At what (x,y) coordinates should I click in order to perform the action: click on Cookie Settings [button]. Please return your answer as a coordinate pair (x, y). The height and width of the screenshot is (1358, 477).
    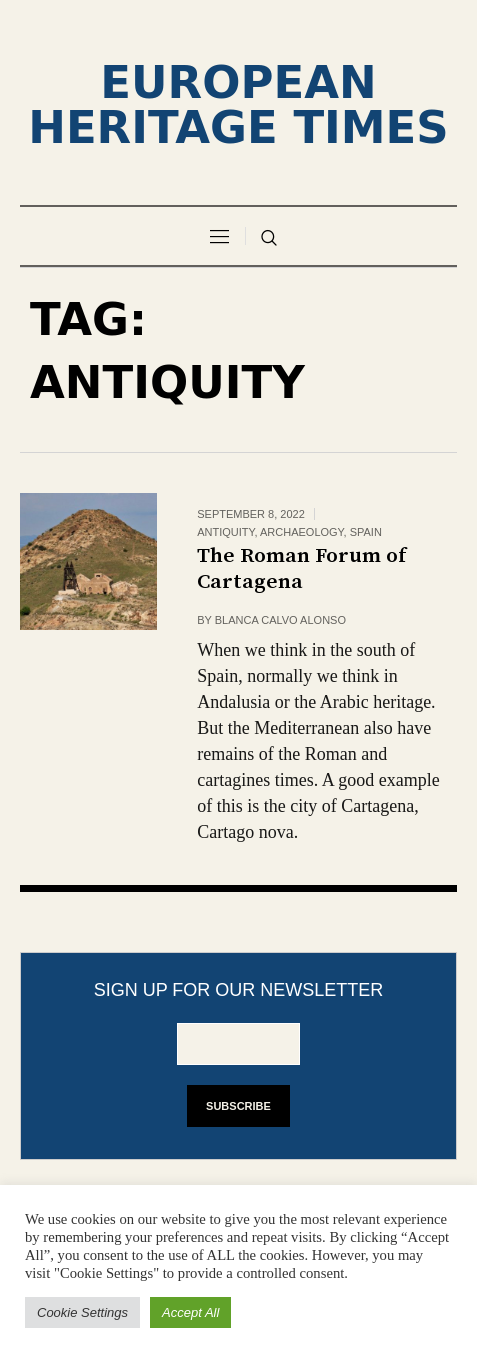
    Looking at the image, I should click on (82, 1312).